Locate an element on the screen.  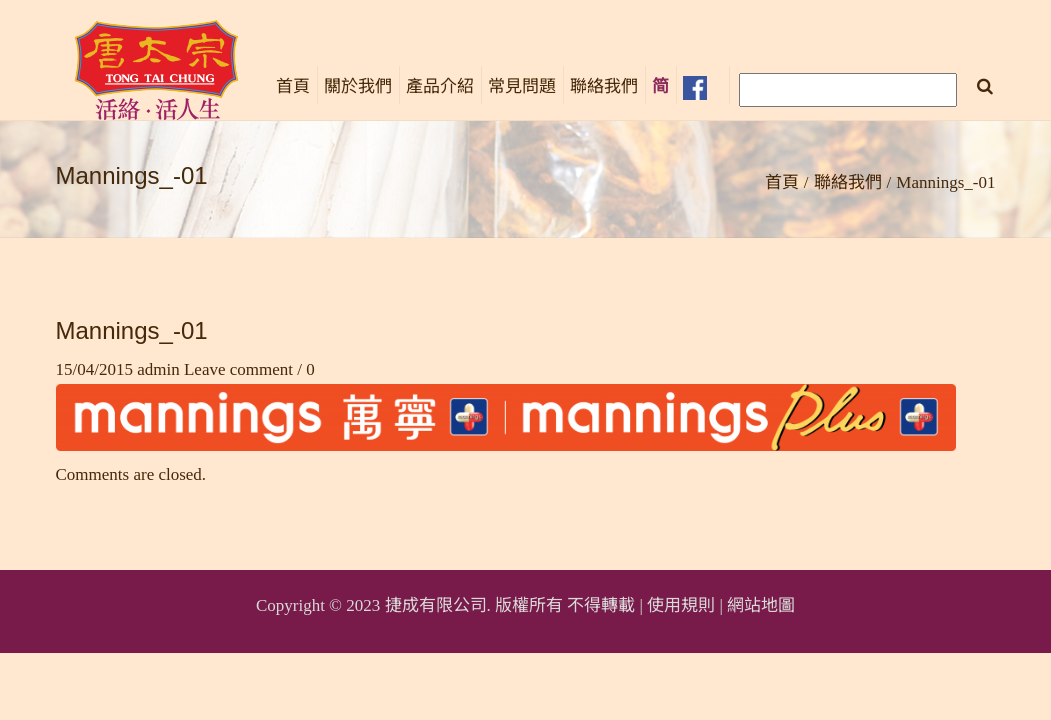
聯絡我們 is located at coordinates (604, 86).